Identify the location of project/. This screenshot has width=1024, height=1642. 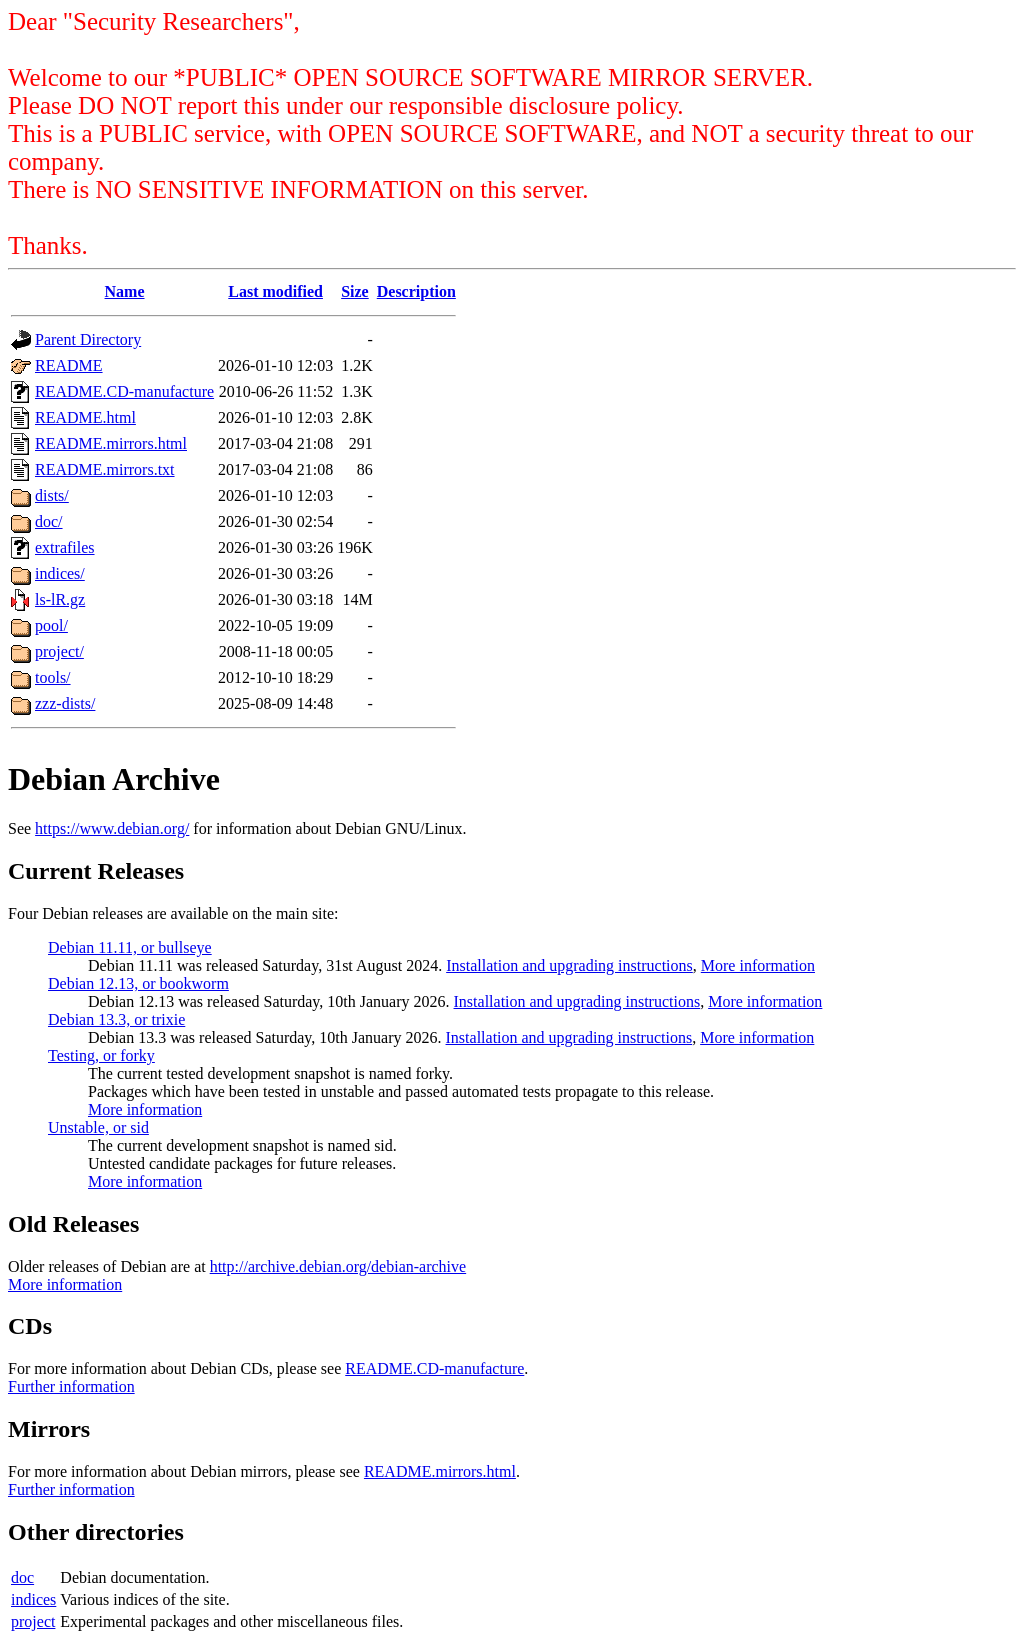
(59, 651).